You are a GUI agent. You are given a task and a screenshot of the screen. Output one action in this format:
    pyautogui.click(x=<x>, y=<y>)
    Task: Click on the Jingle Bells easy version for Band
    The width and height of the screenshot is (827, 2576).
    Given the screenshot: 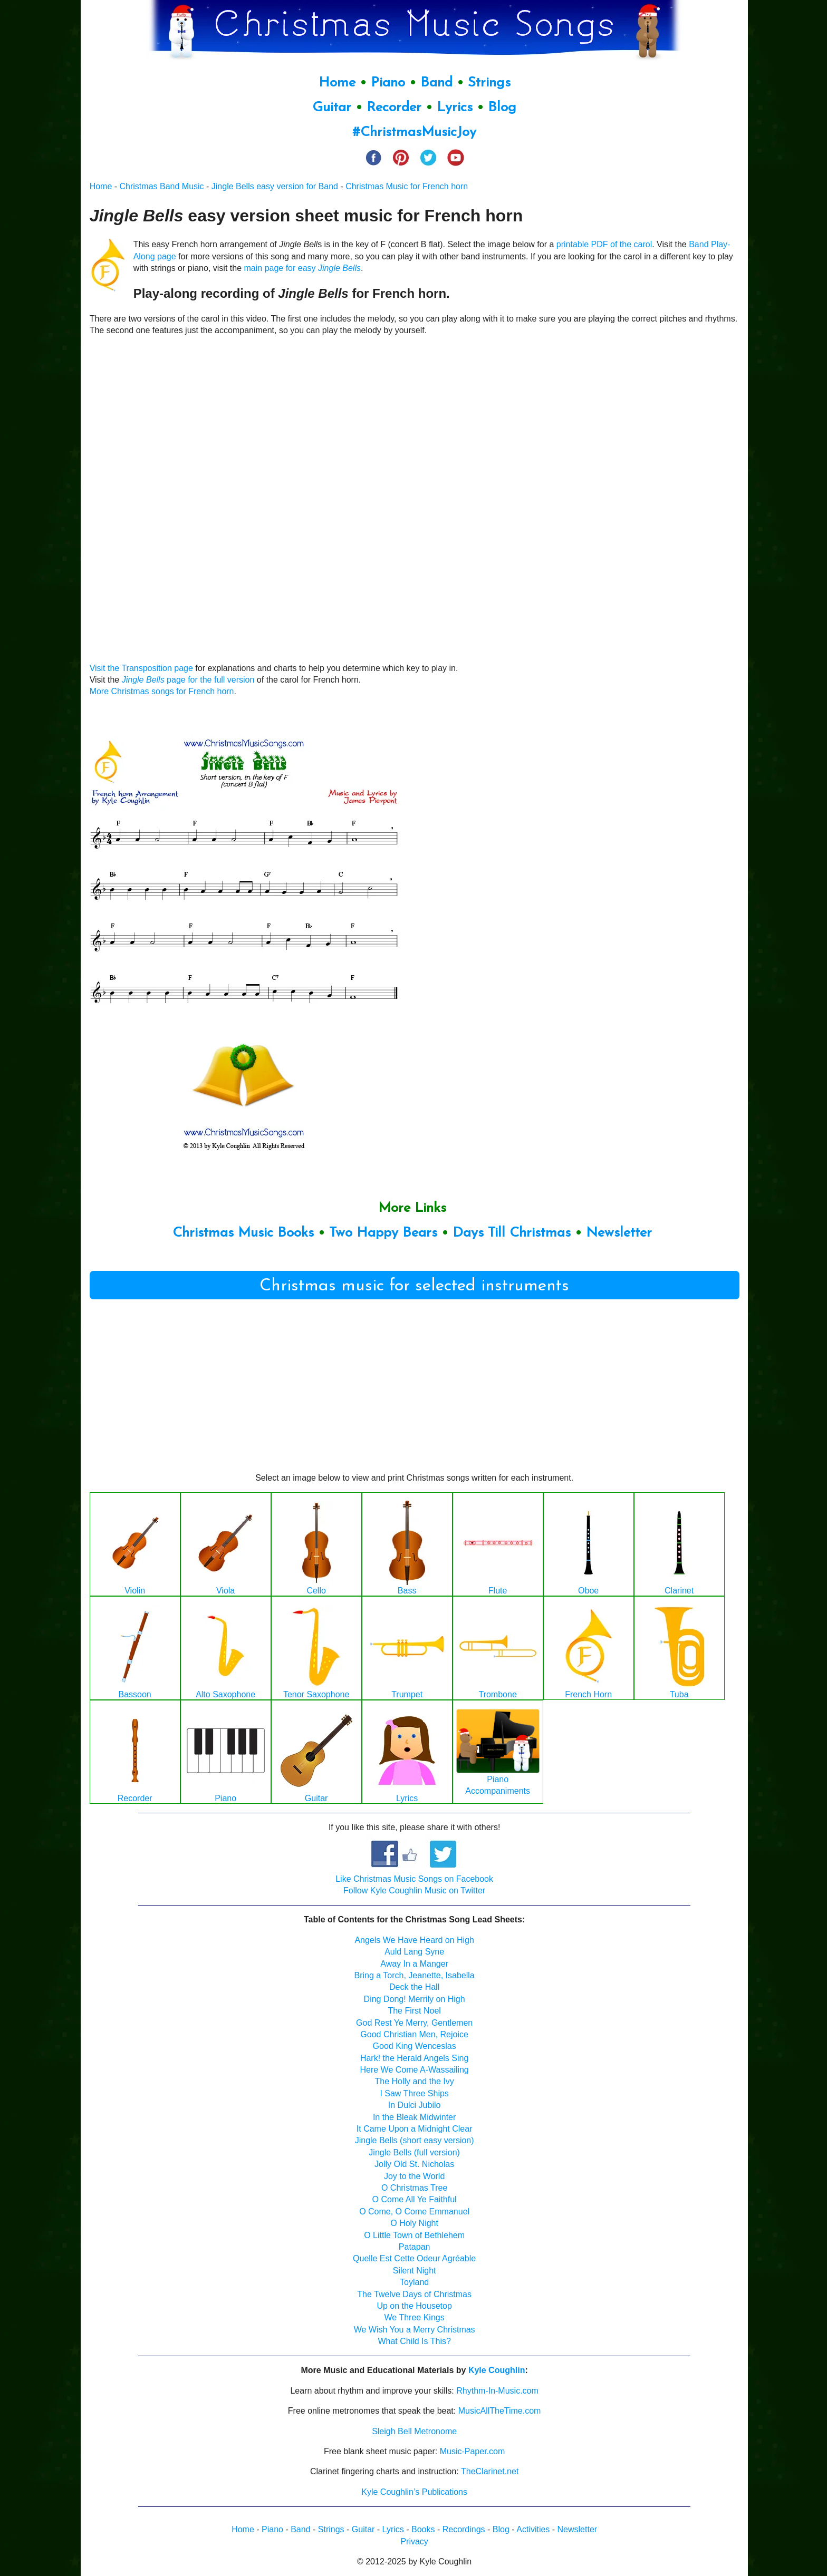 What is the action you would take?
    pyautogui.click(x=274, y=186)
    